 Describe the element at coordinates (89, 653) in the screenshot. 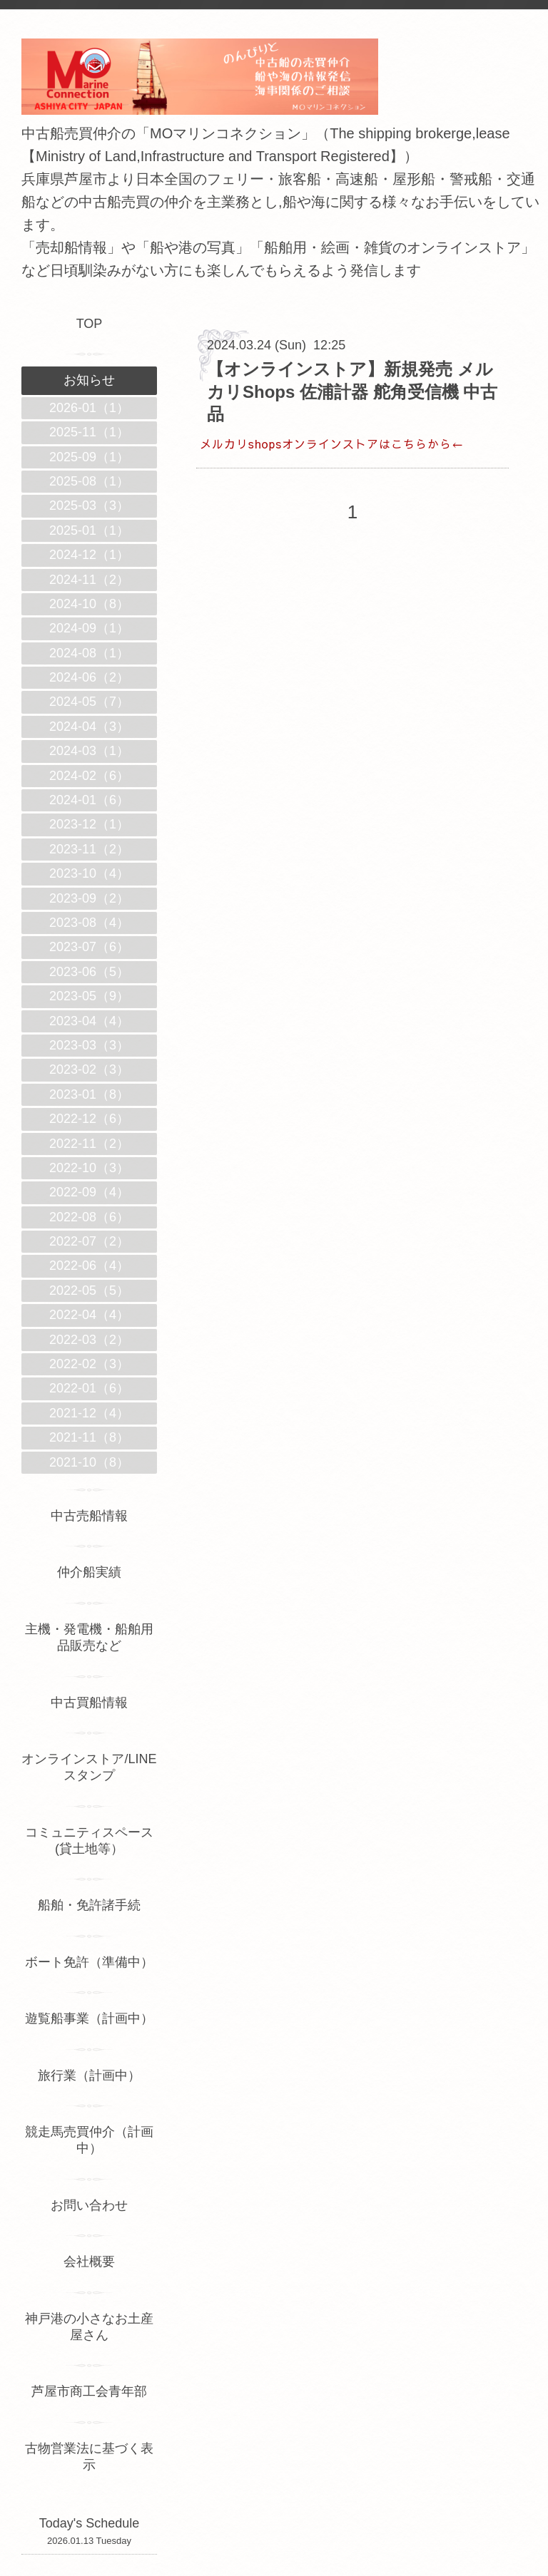

I see `2024-08（1）` at that location.